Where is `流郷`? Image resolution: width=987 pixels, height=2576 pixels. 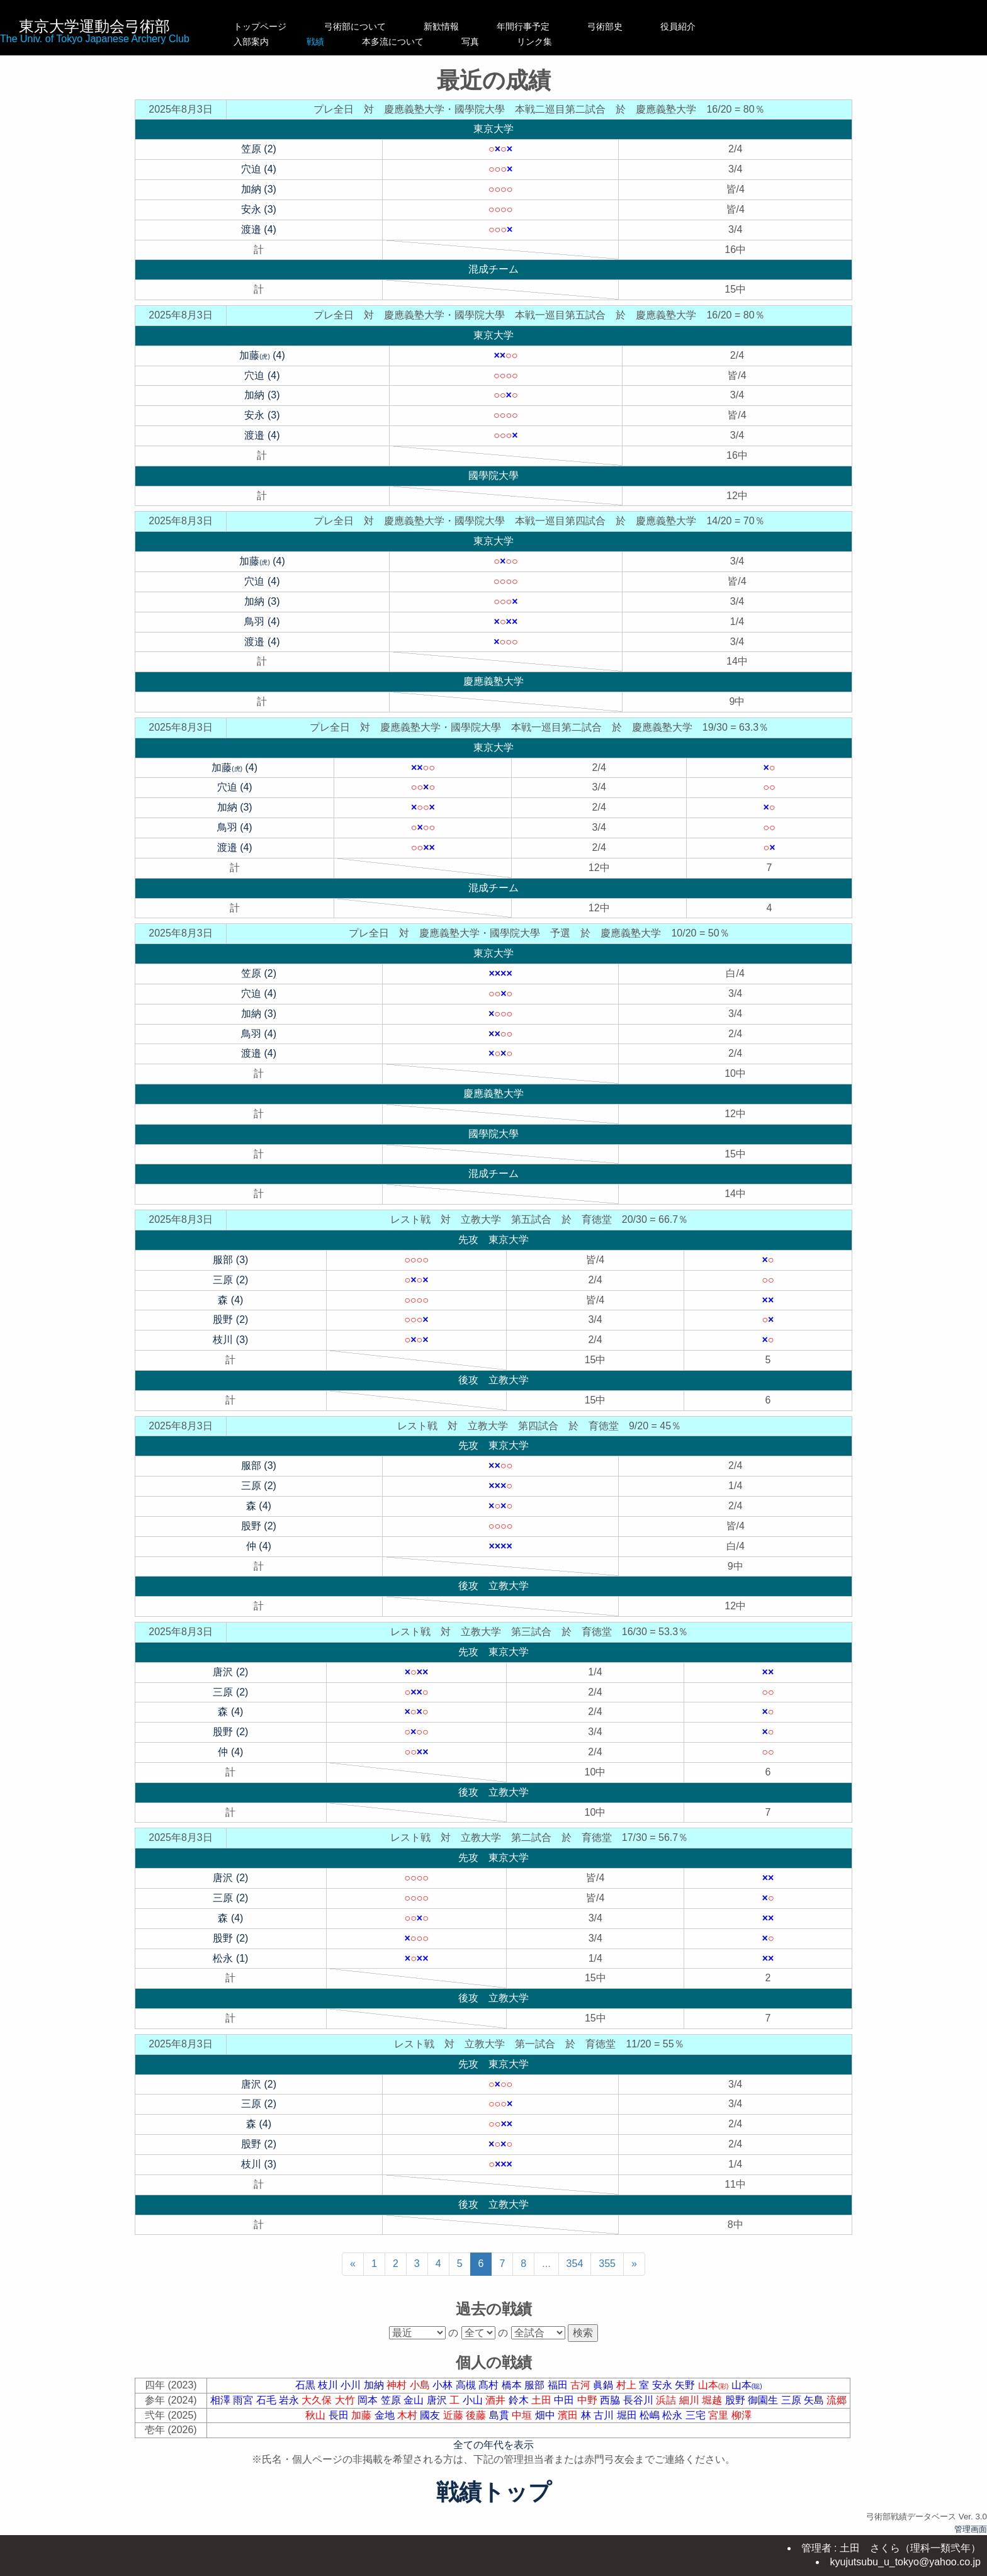 流郷 is located at coordinates (836, 2400).